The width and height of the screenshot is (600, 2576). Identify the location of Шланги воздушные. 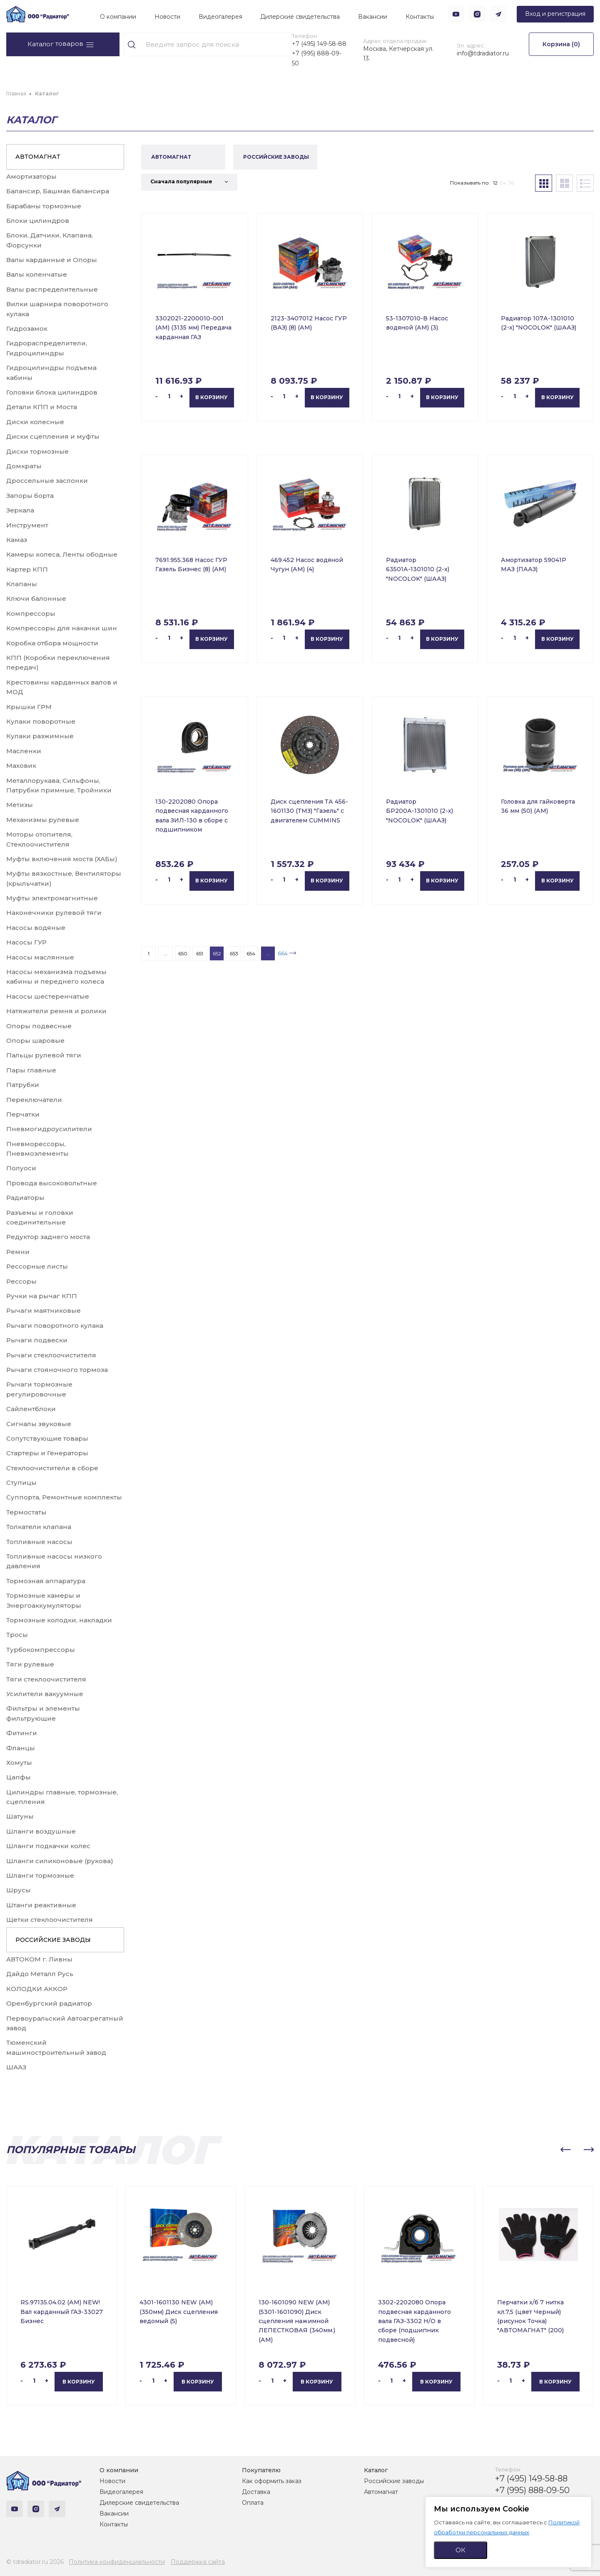
(41, 1831).